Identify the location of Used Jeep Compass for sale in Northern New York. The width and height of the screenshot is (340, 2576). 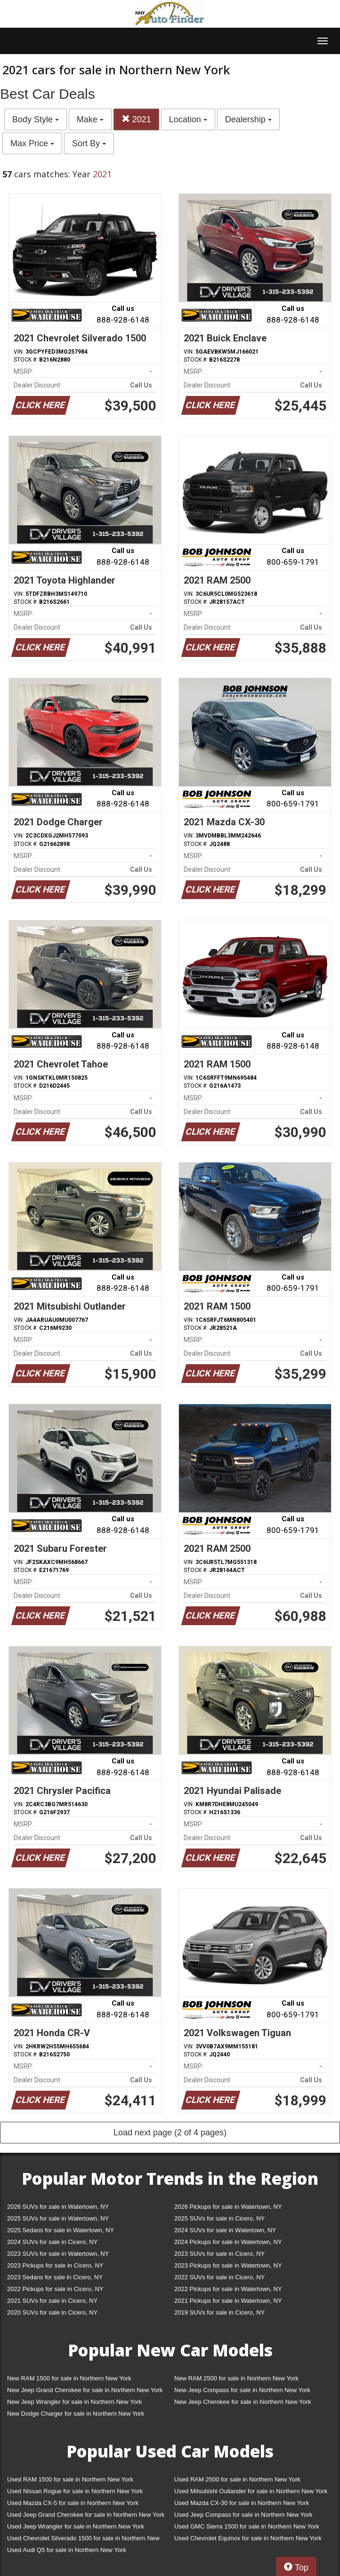
(243, 2514).